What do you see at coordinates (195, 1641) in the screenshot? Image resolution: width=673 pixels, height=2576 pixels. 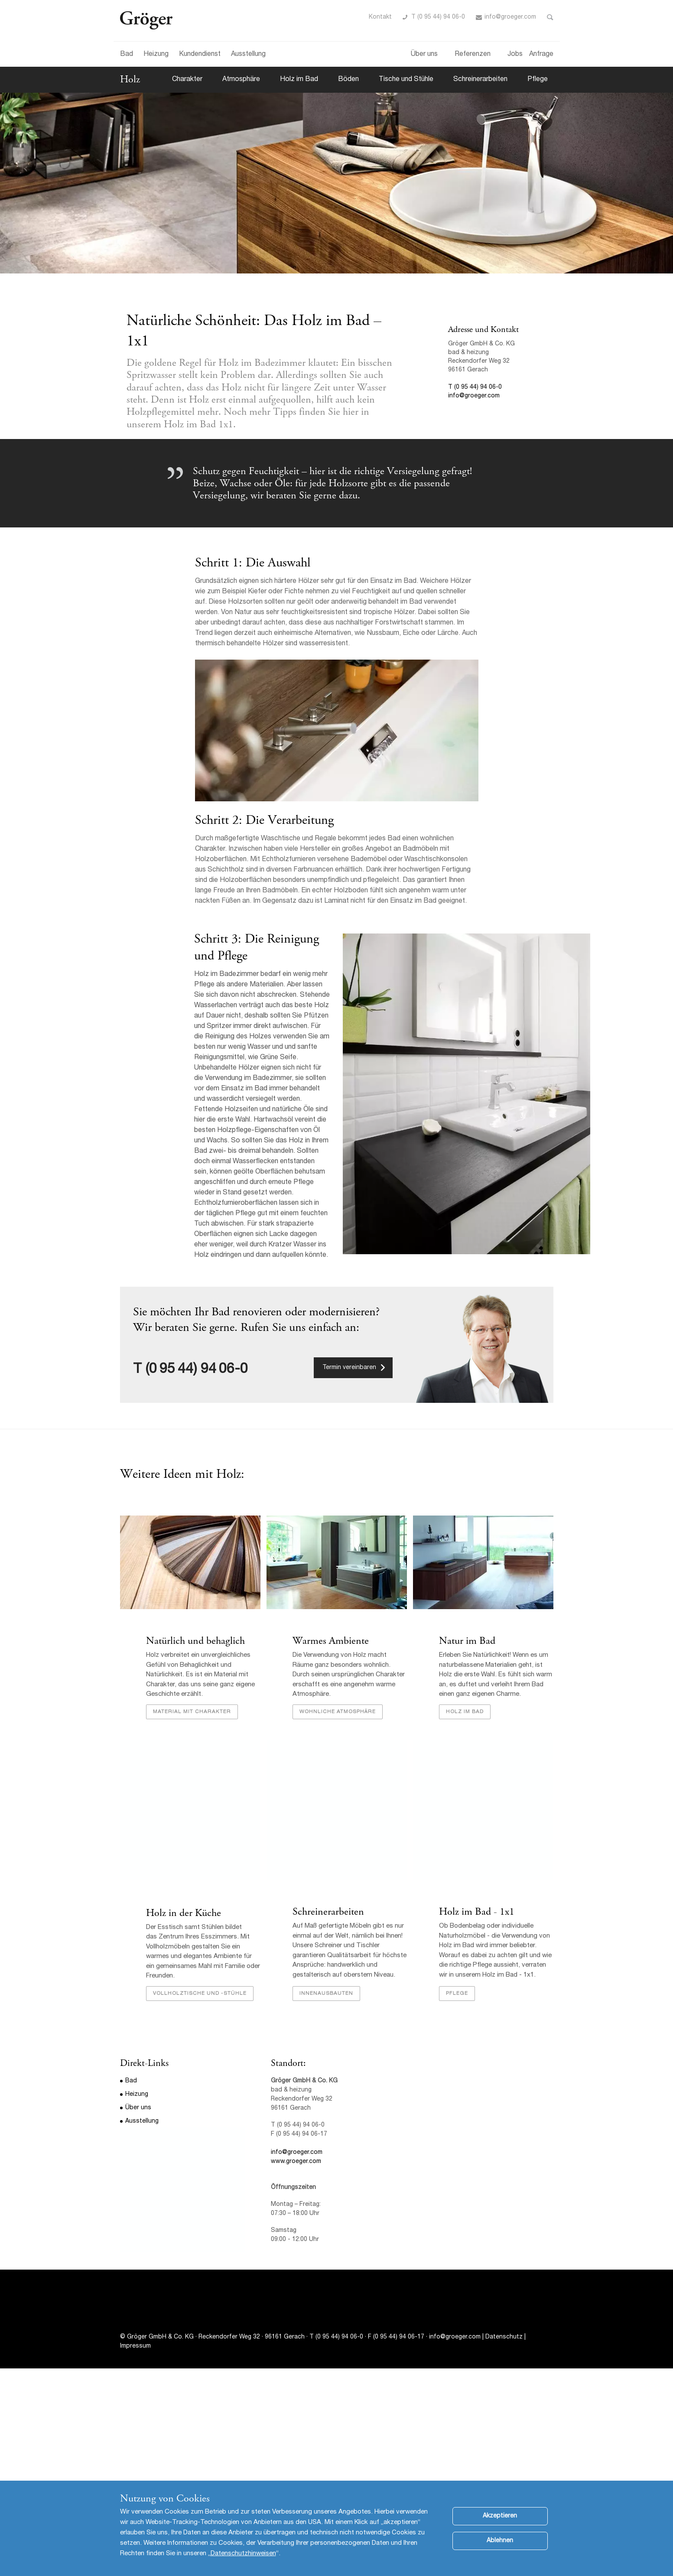 I see `Natürlich und behaglich` at bounding box center [195, 1641].